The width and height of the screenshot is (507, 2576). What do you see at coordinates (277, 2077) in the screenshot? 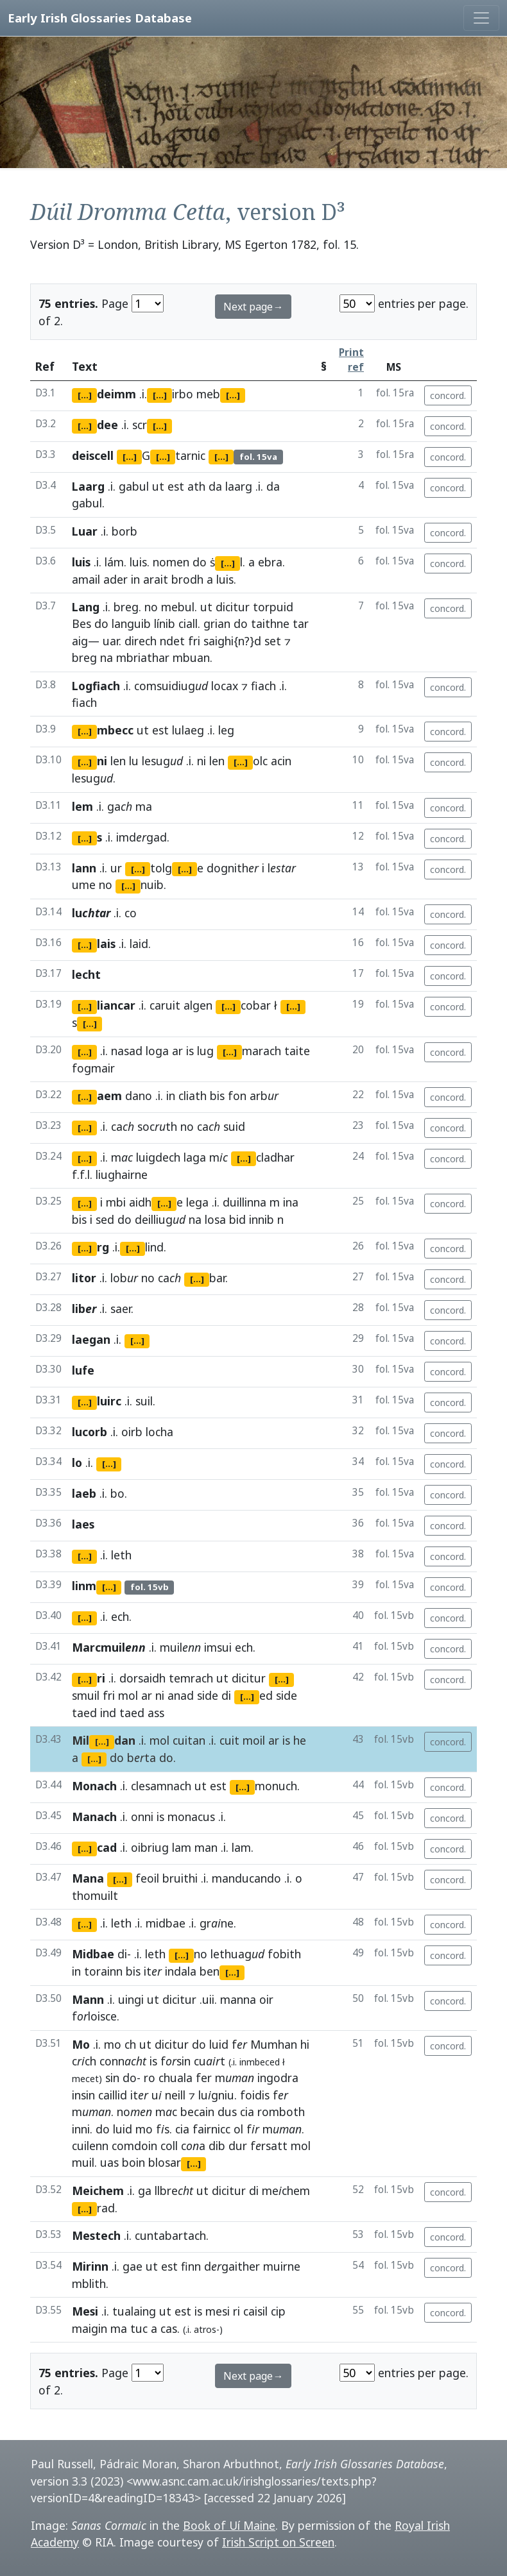
I see `ingodra` at bounding box center [277, 2077].